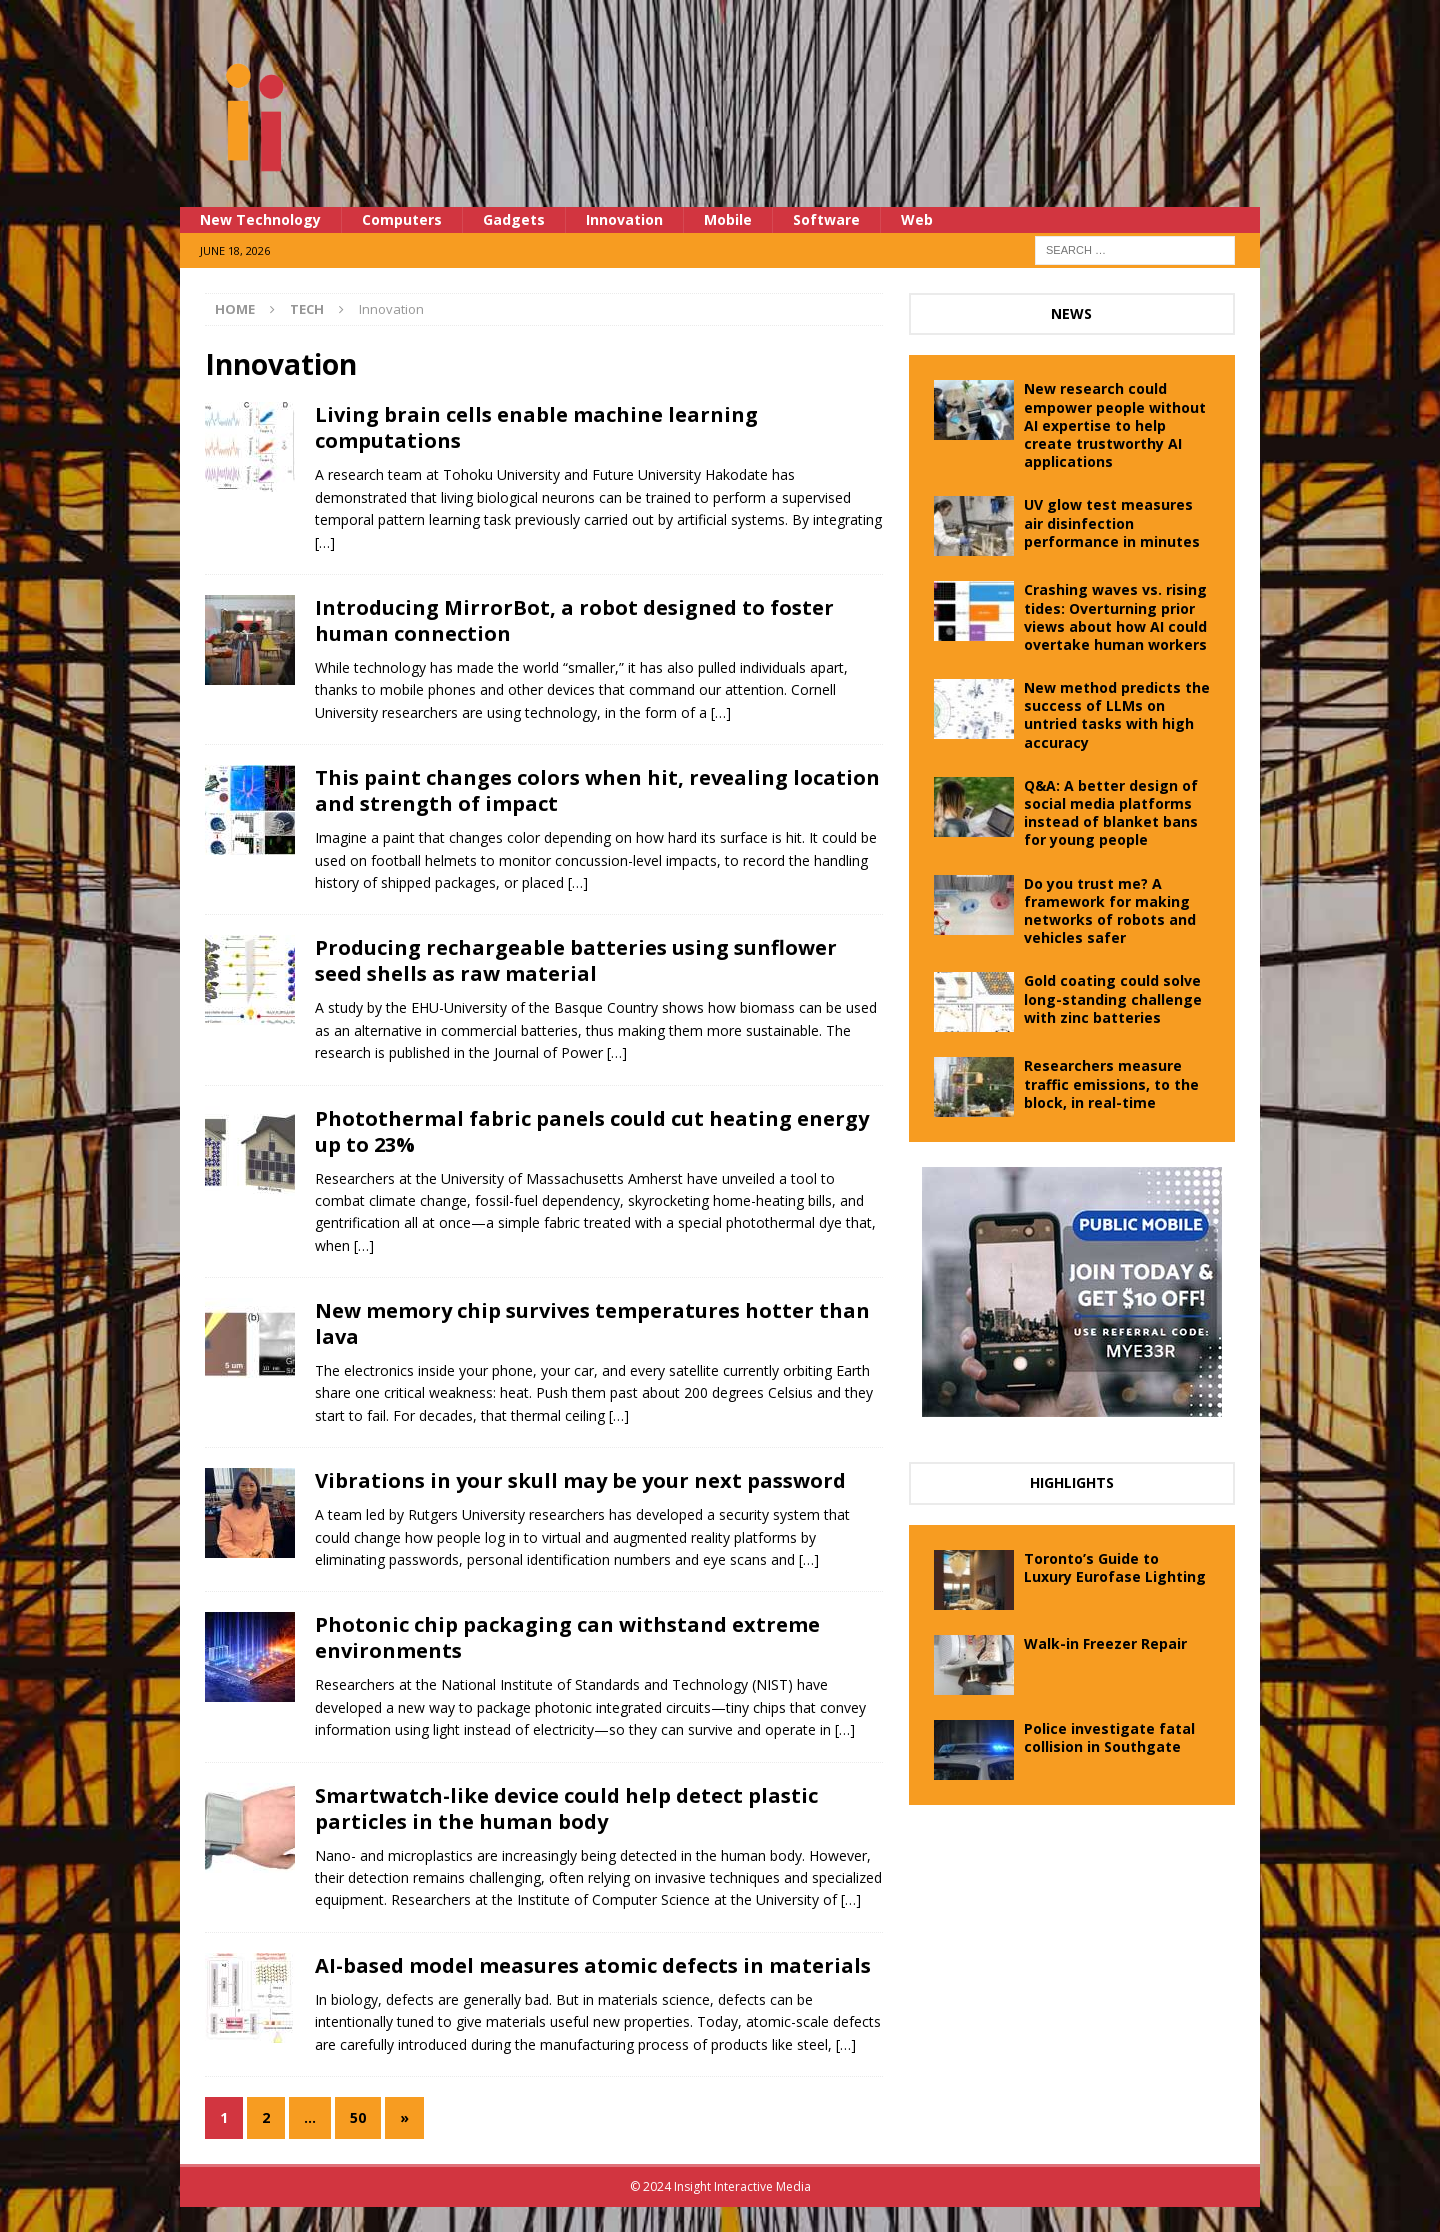 The height and width of the screenshot is (2232, 1440). Describe the element at coordinates (592, 1323) in the screenshot. I see `New memory chip survives temperatures hotter than lava` at that location.